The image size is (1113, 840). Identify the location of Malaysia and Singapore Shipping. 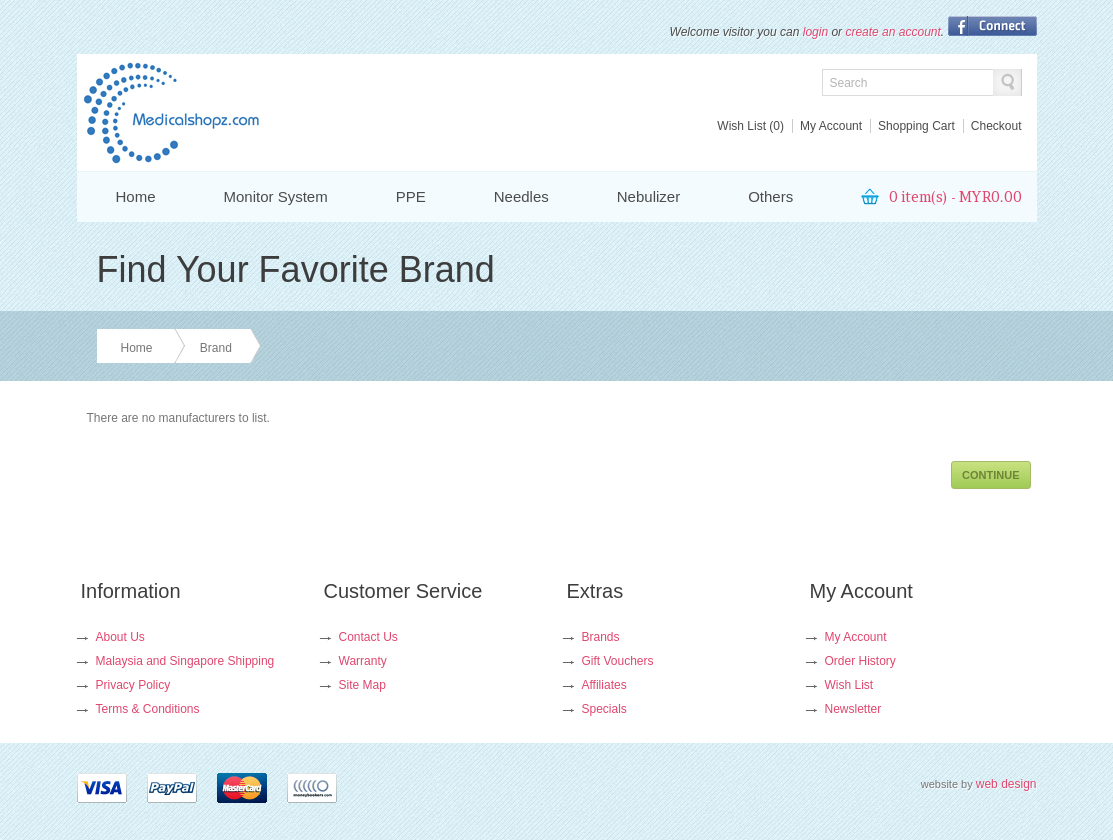
(185, 661).